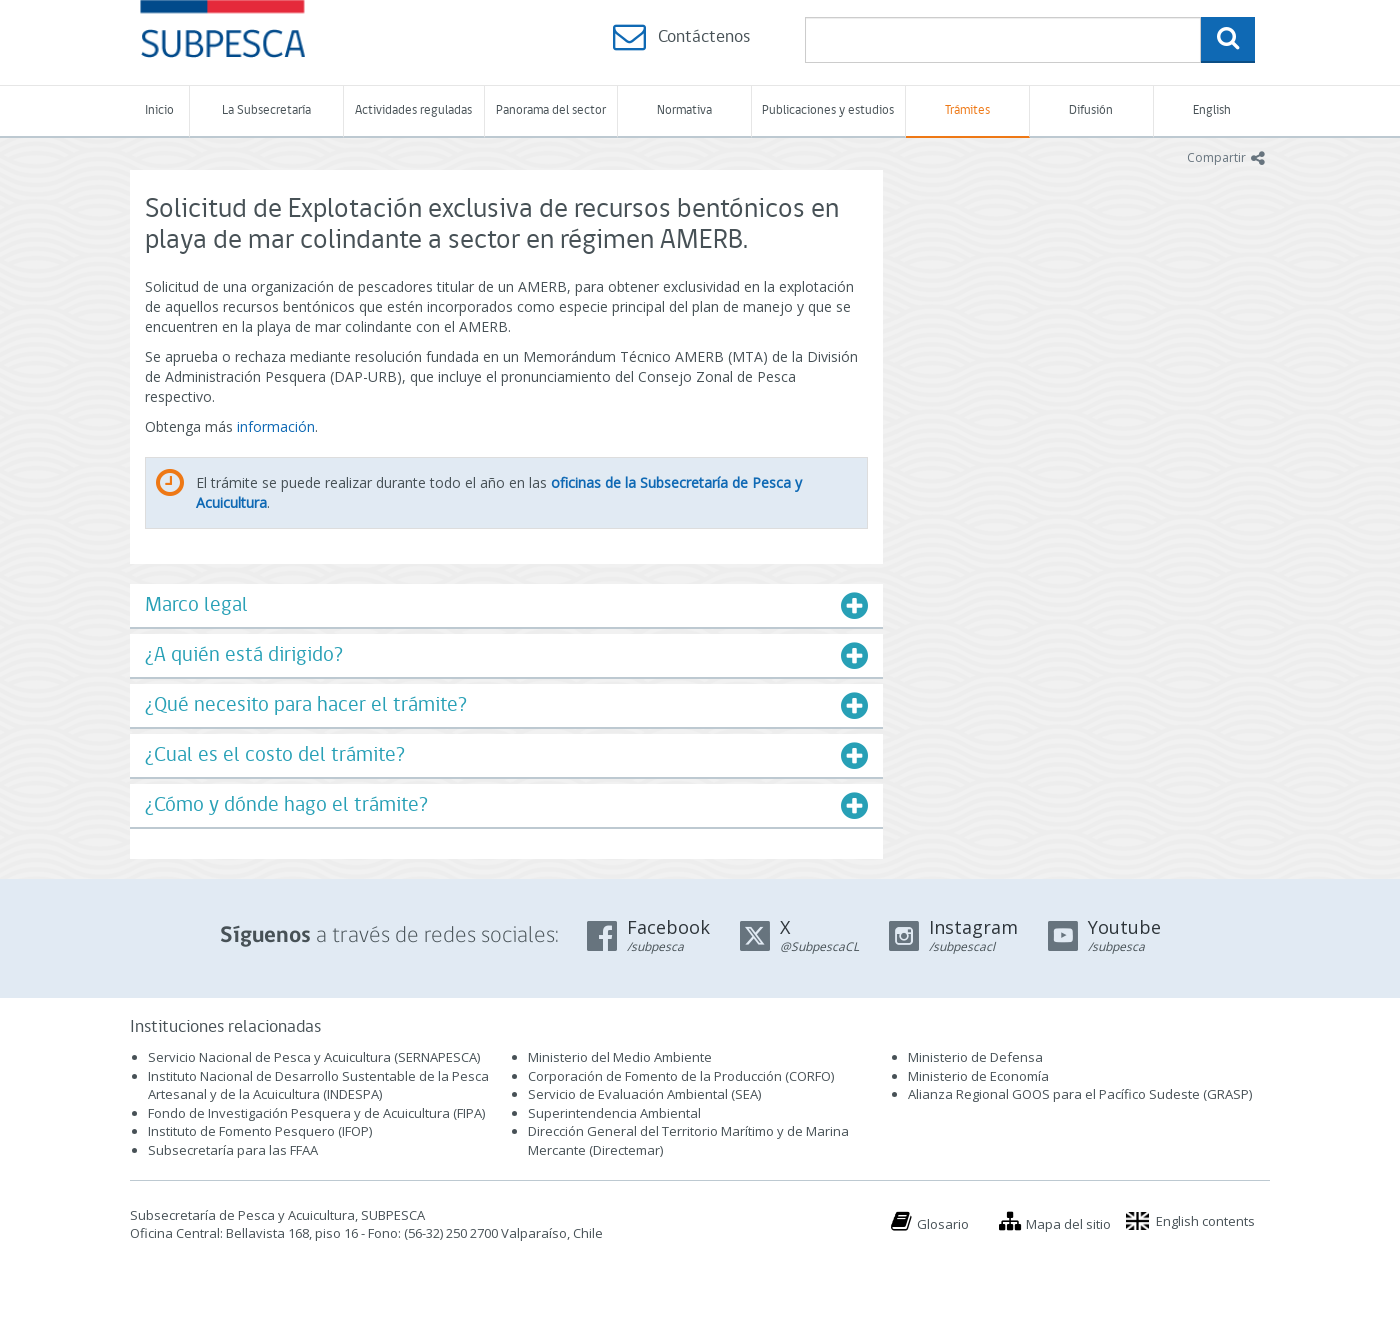 The image size is (1400, 1323). I want to click on ¿Qué necesito para hacer el trámite?, so click(306, 705).